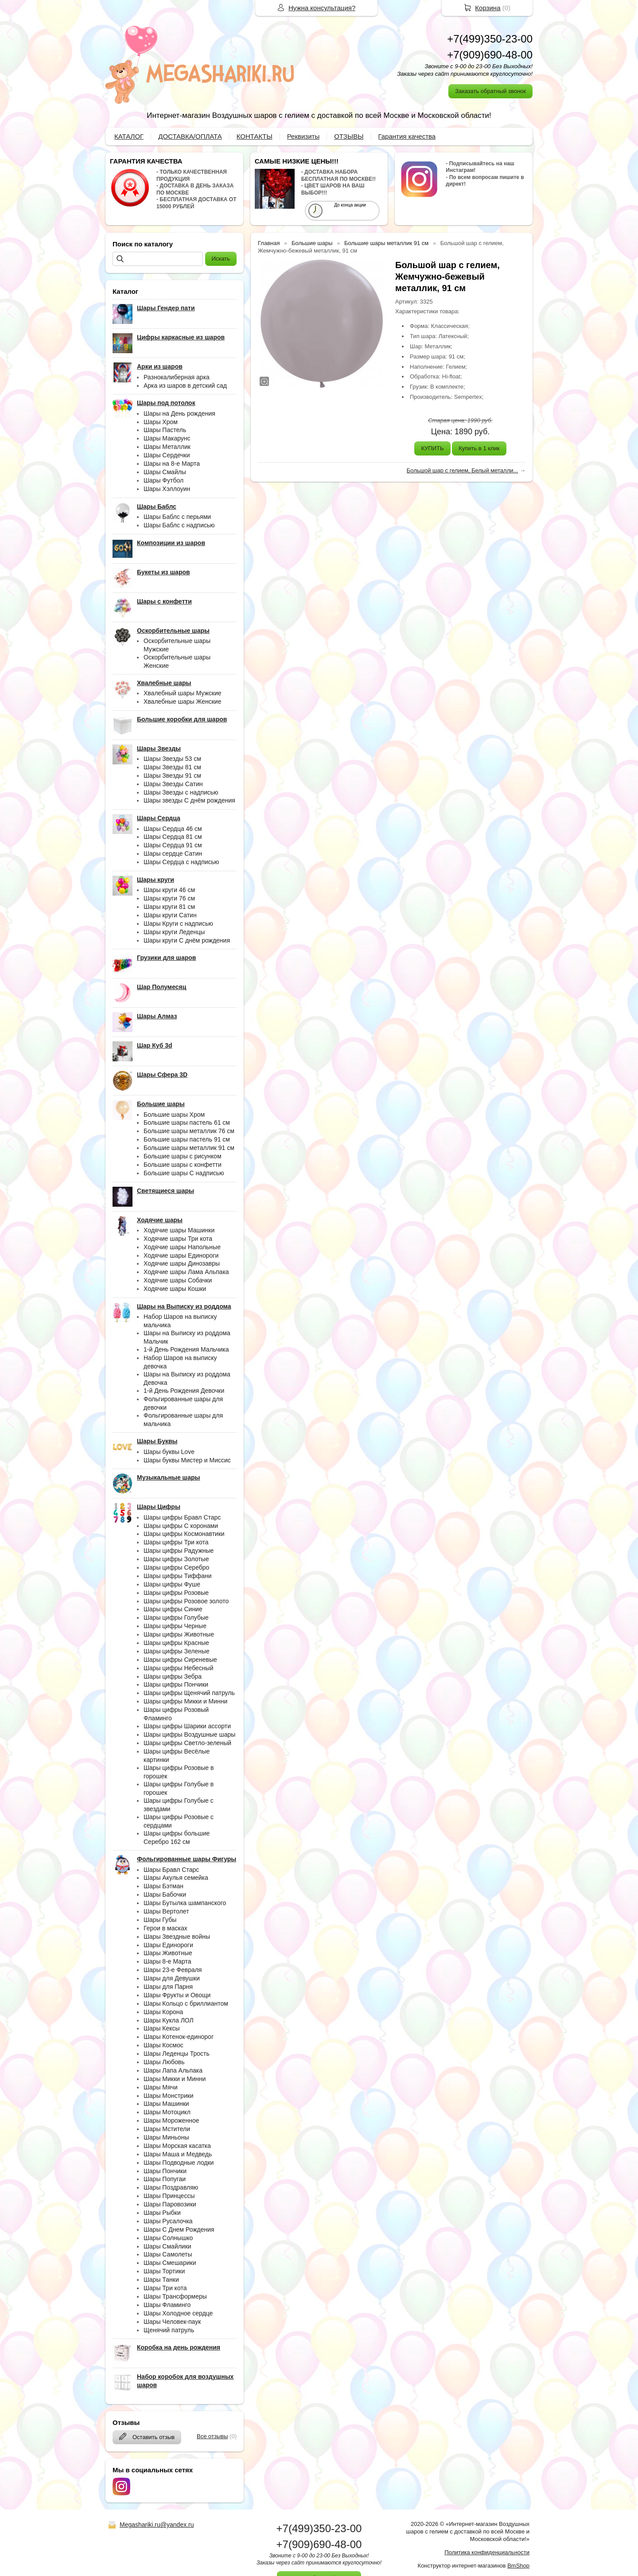  Describe the element at coordinates (178, 1668) in the screenshot. I see `Шары цифры Небесный` at that location.